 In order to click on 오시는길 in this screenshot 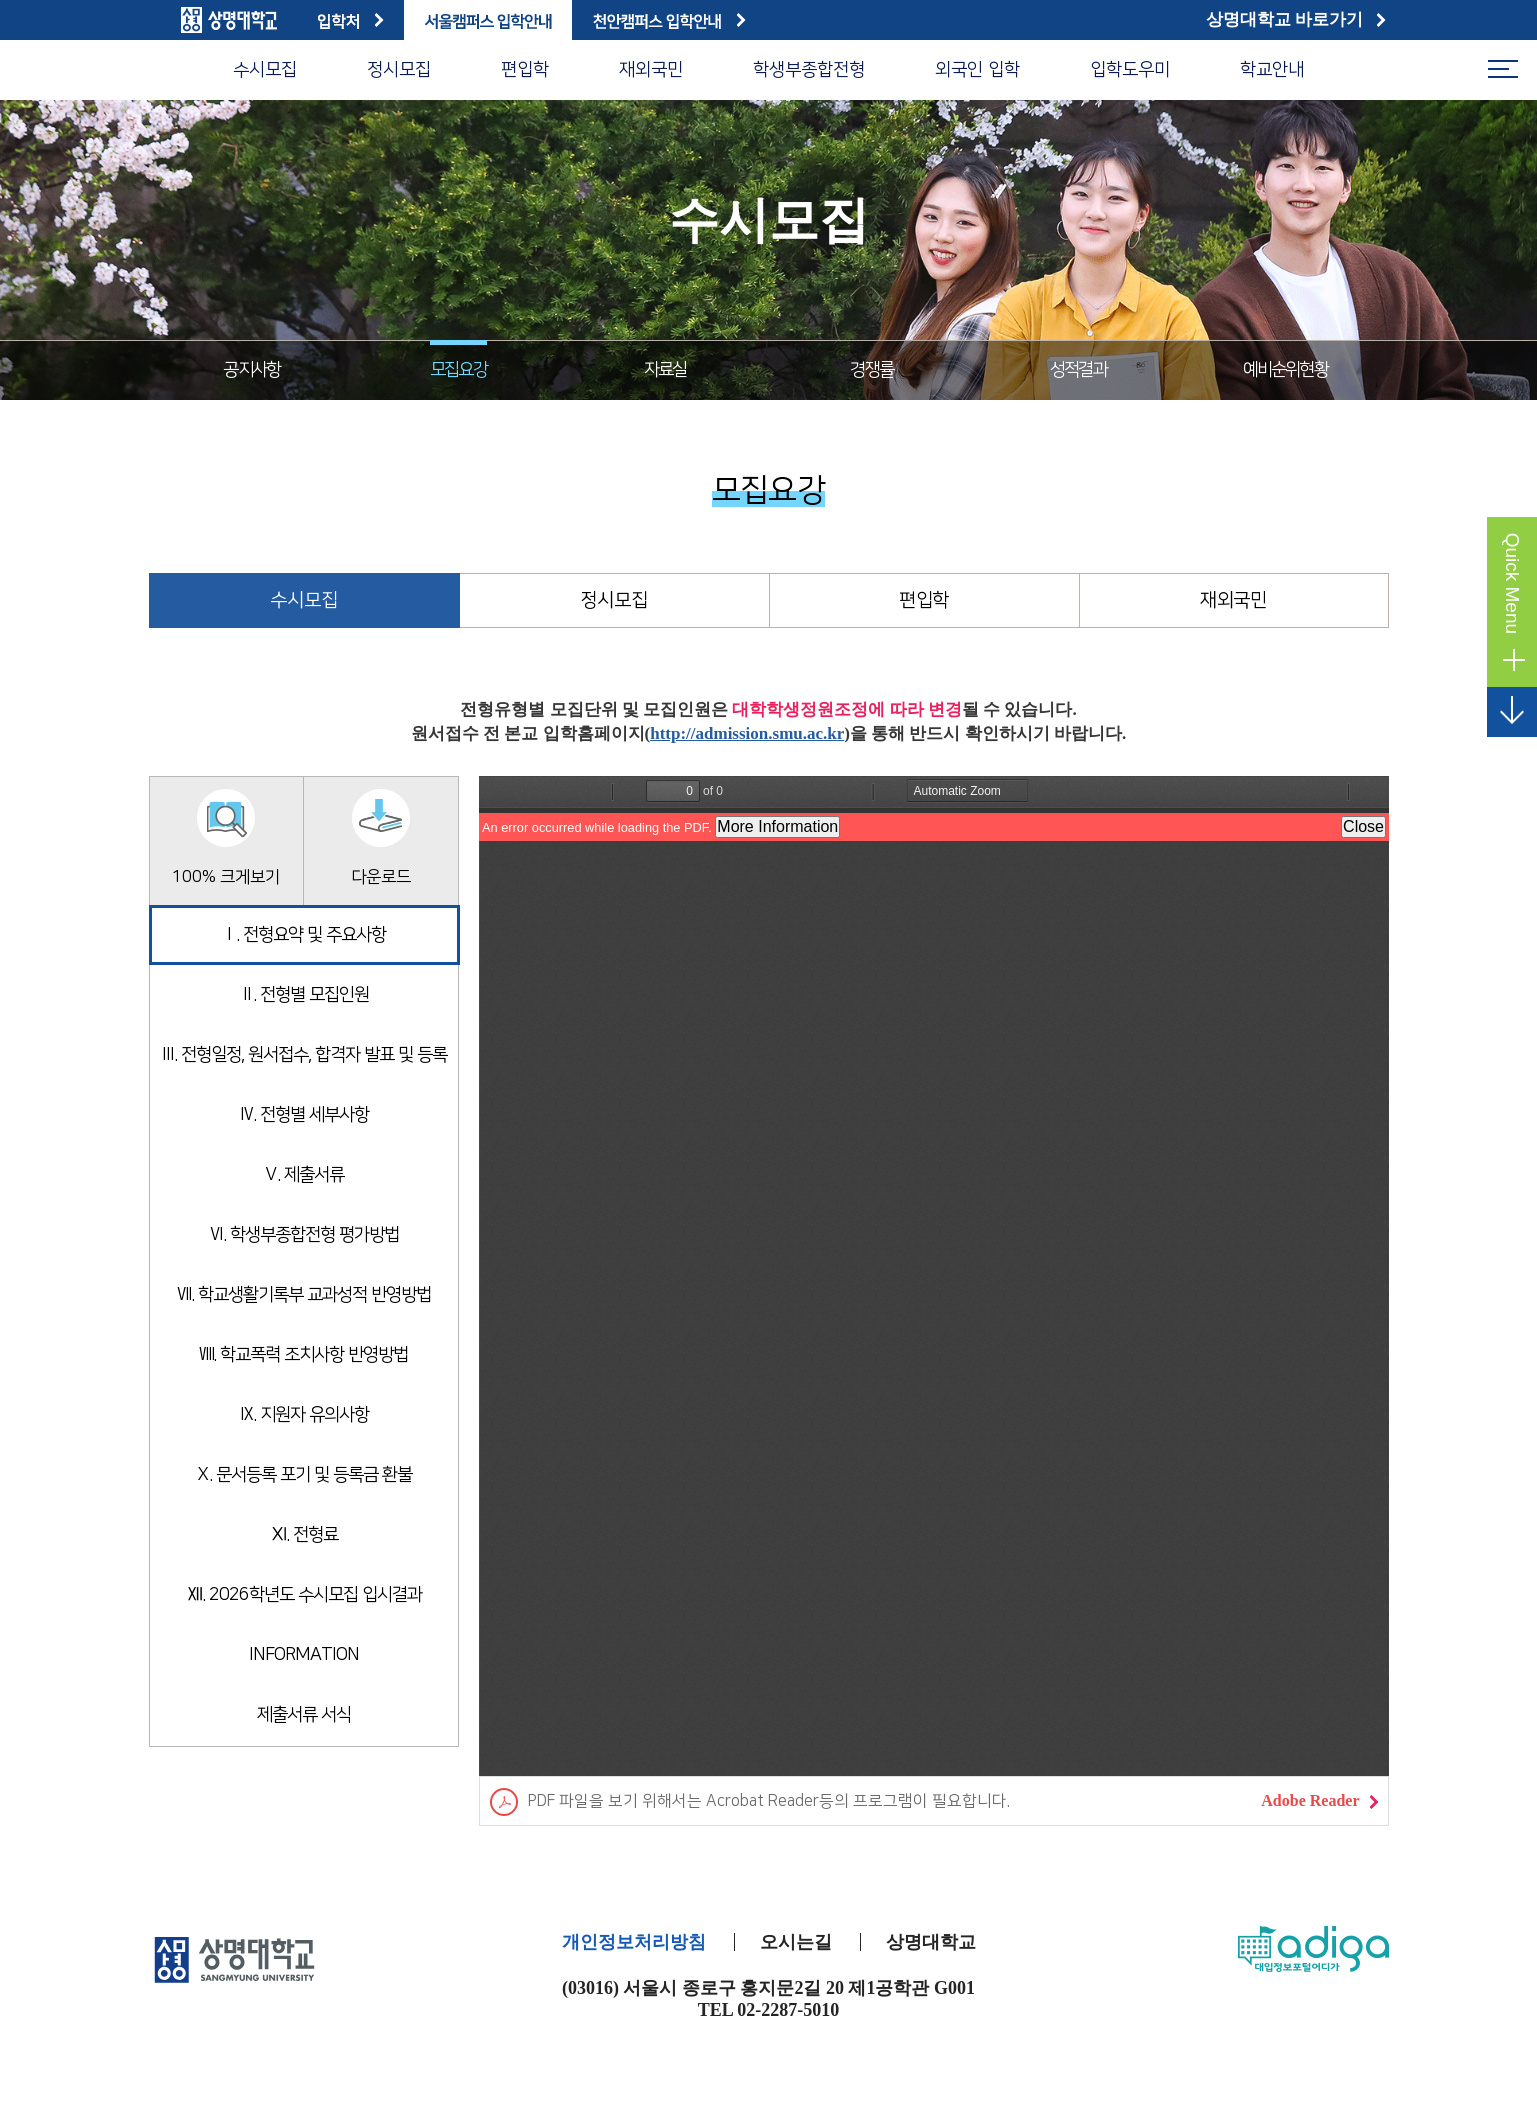, I will do `click(796, 1942)`.